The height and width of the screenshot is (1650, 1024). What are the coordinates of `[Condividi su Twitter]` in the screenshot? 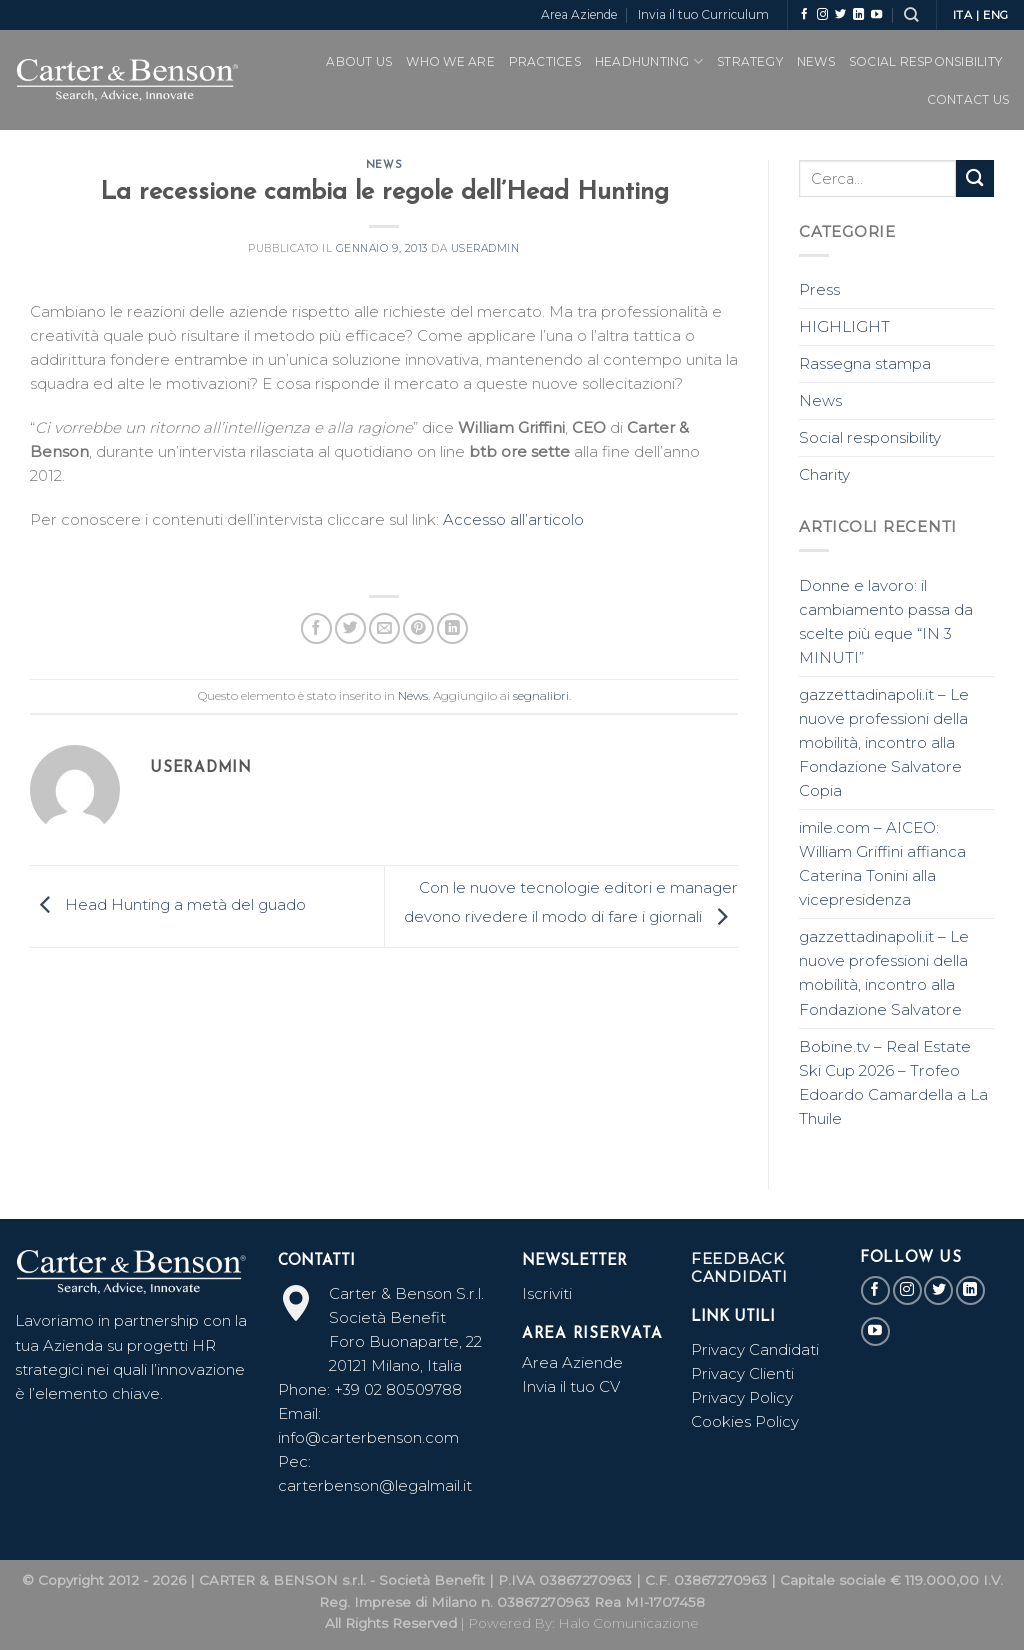 It's located at (350, 628).